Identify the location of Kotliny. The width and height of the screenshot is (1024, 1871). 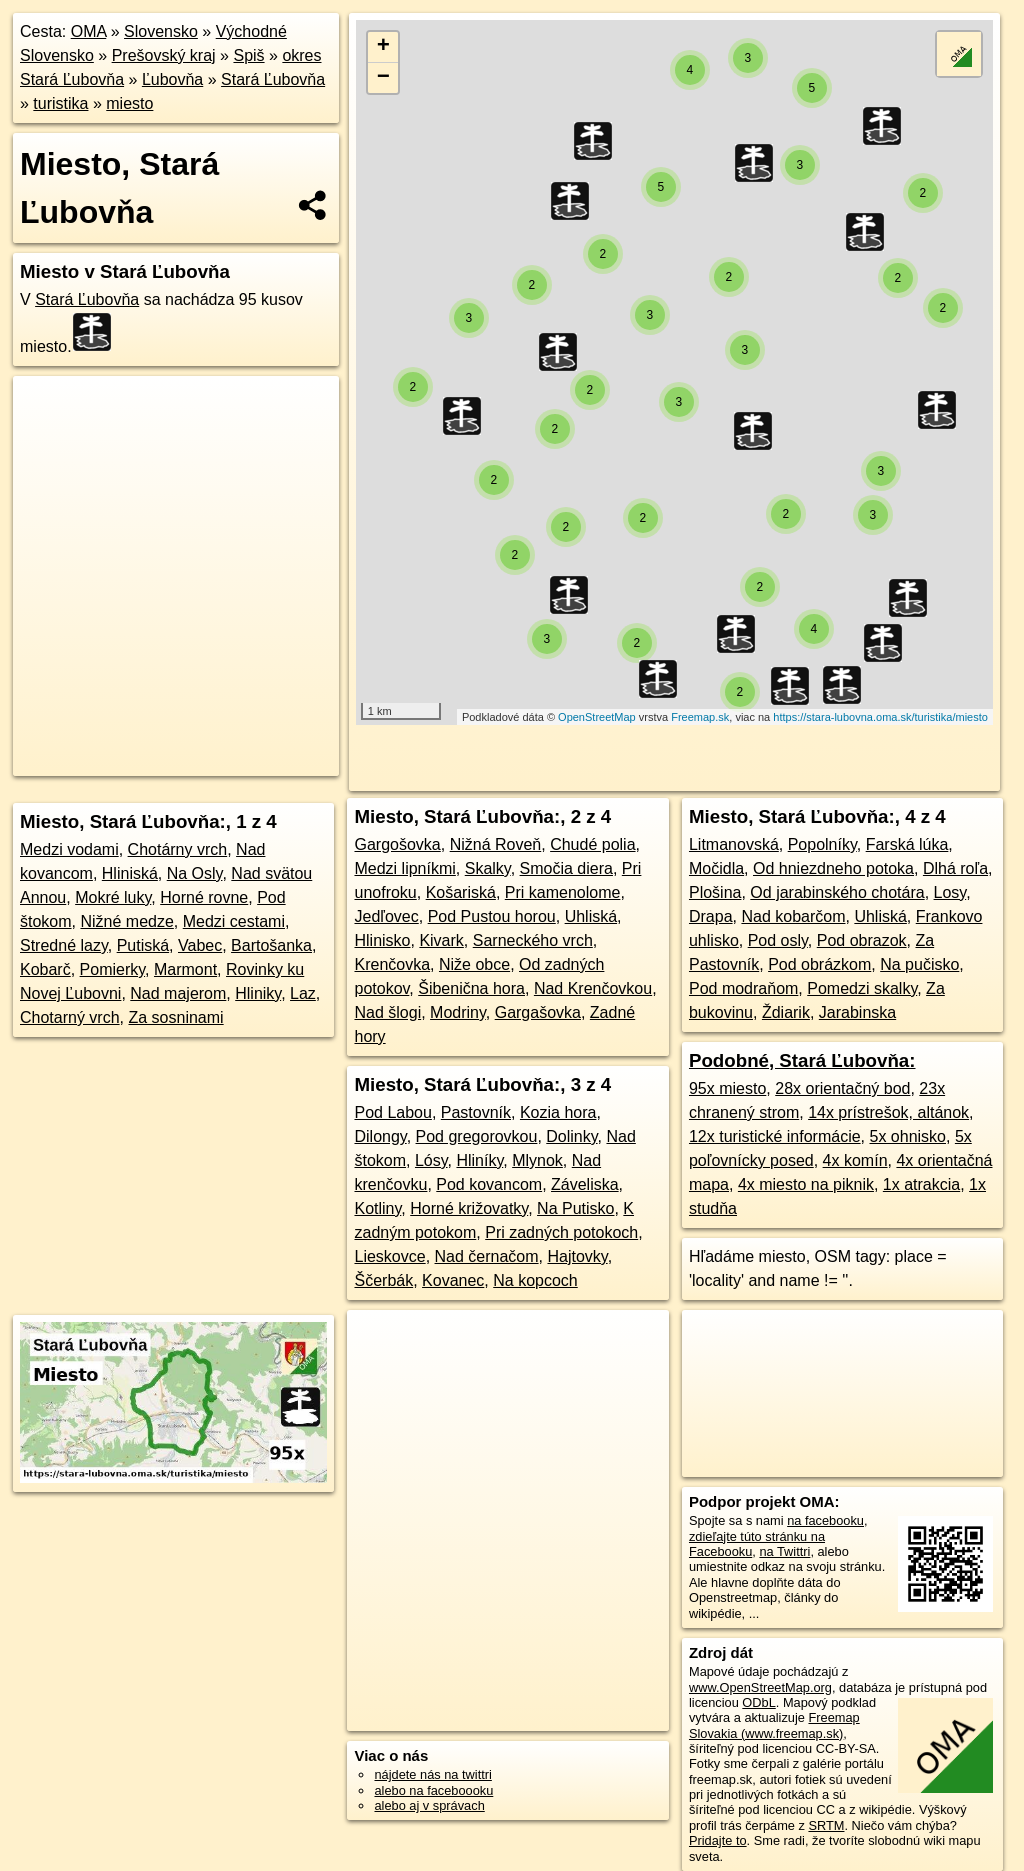
(377, 1208).